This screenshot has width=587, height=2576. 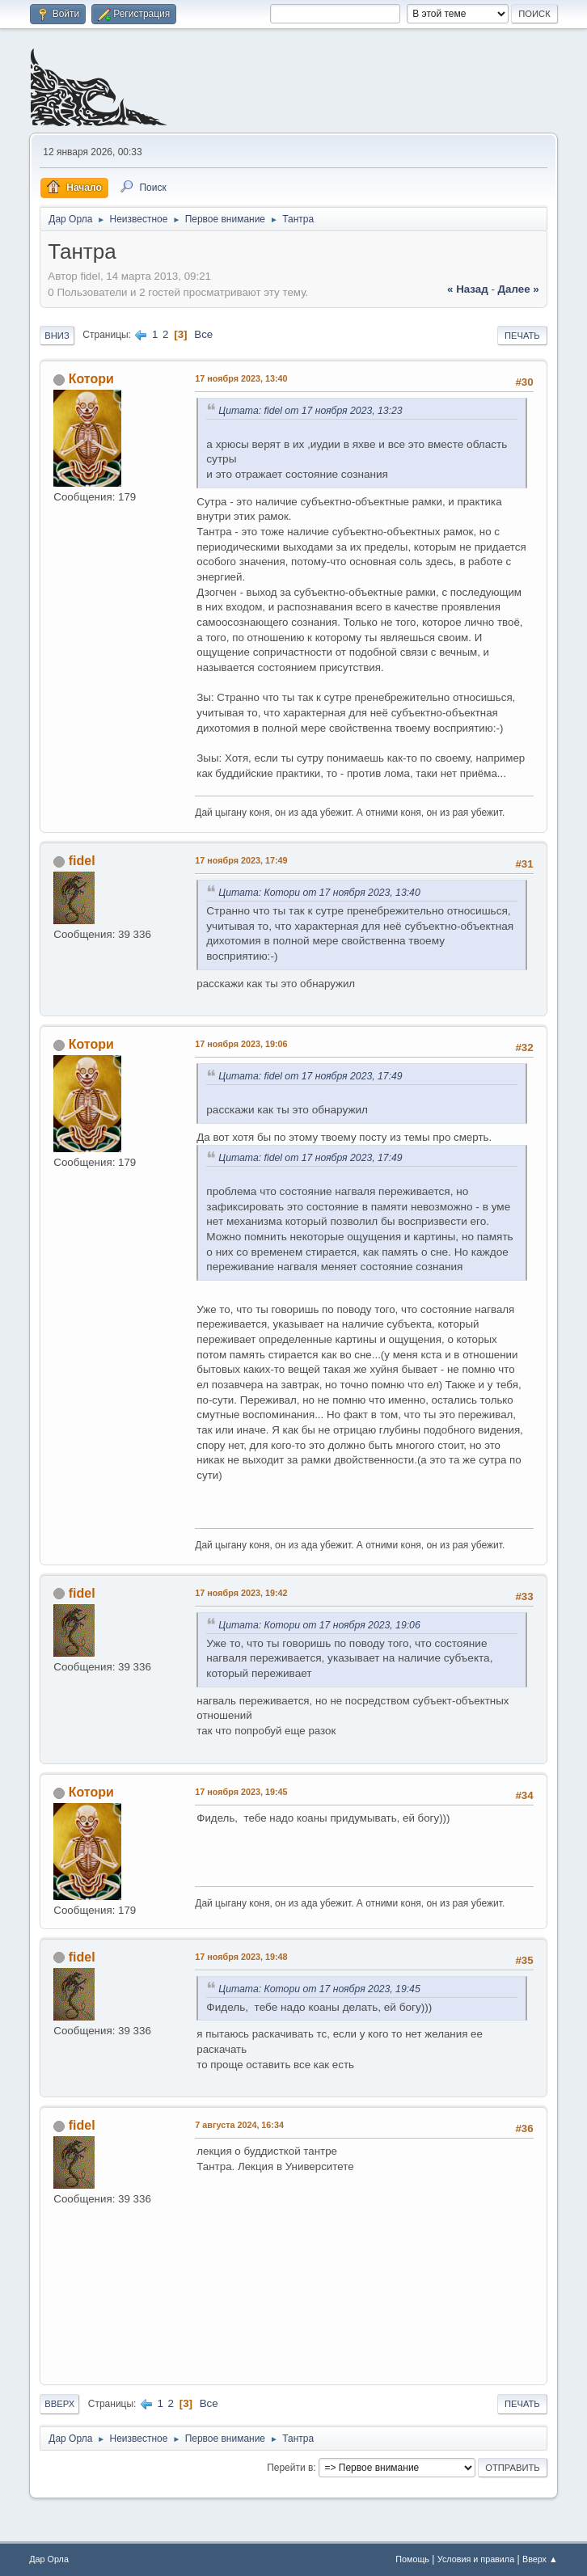 I want to click on Вниз, so click(x=56, y=335).